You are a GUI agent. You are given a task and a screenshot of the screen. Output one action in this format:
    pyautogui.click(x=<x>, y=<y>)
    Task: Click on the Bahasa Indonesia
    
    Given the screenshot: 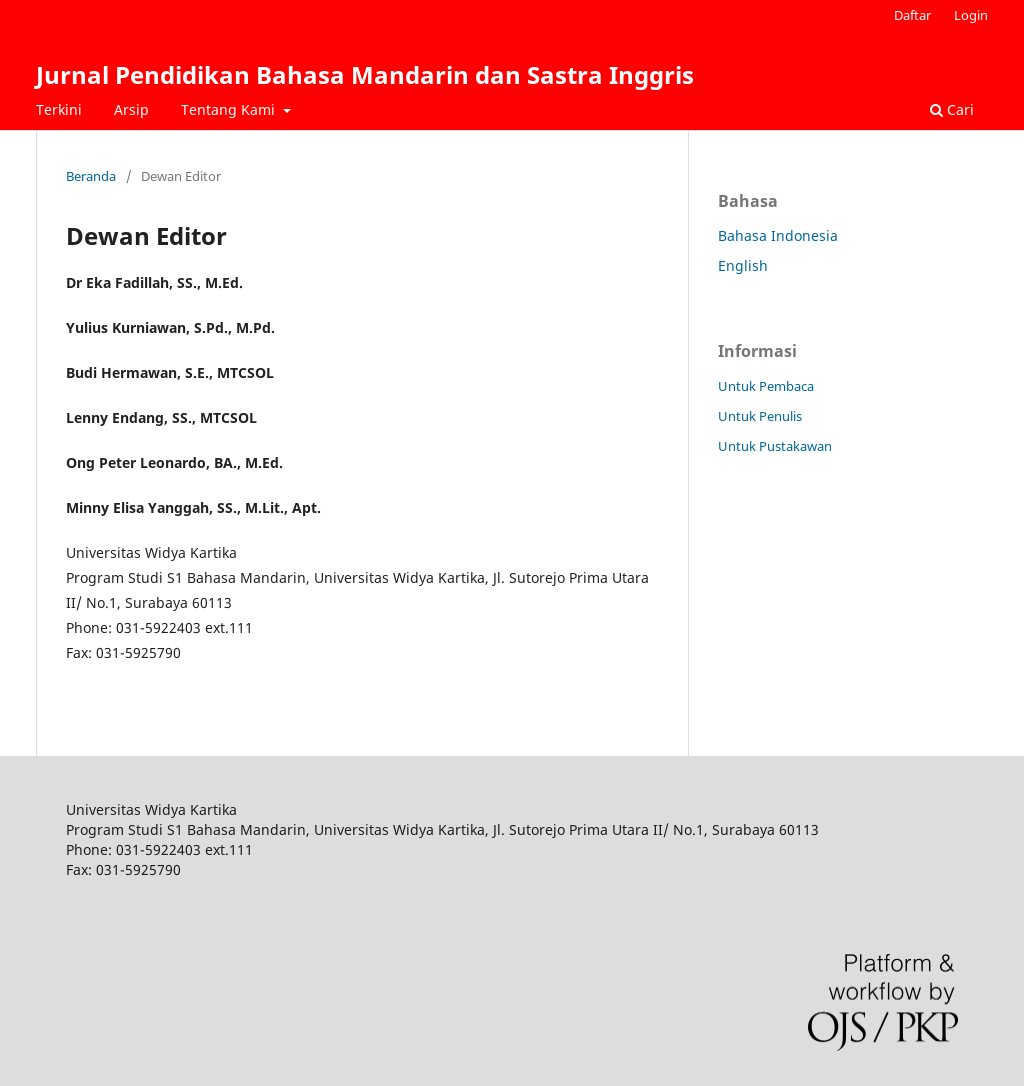 What is the action you would take?
    pyautogui.click(x=778, y=235)
    